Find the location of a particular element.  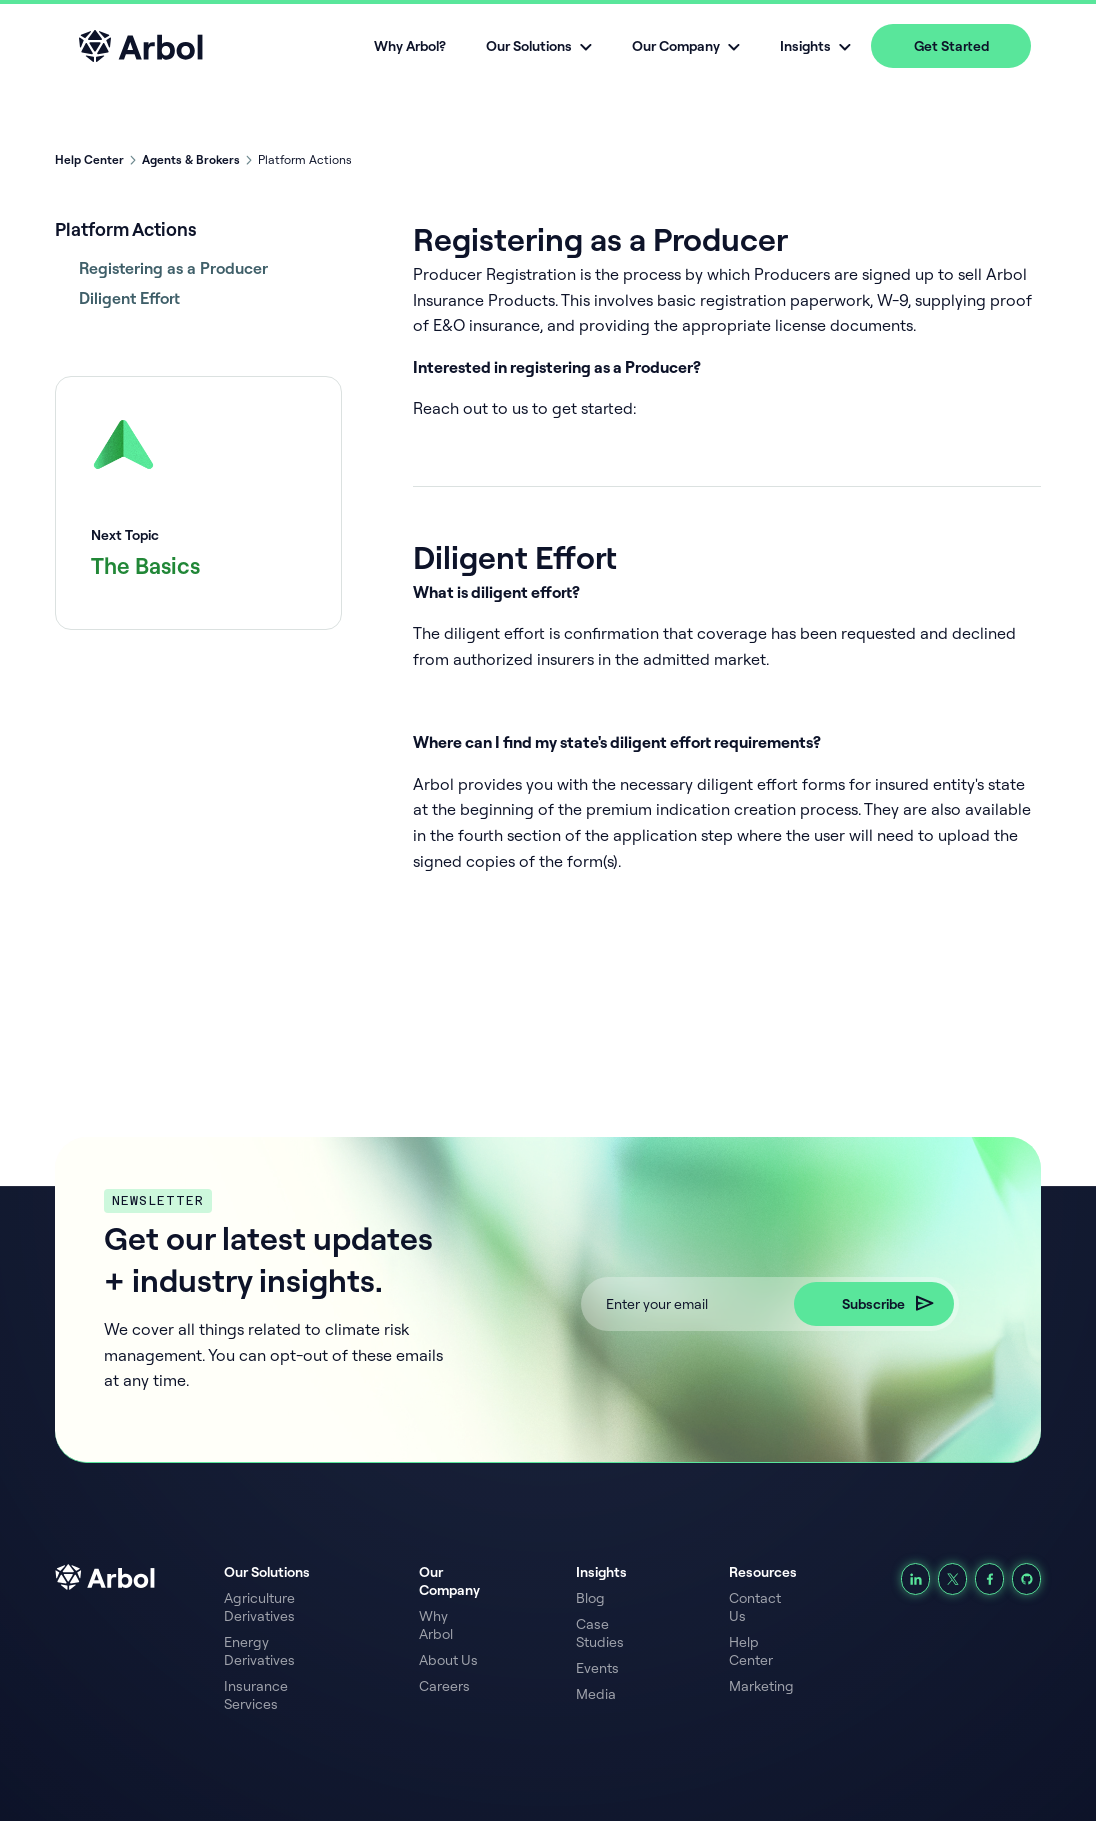

Diligent Effort is located at coordinates (129, 298).